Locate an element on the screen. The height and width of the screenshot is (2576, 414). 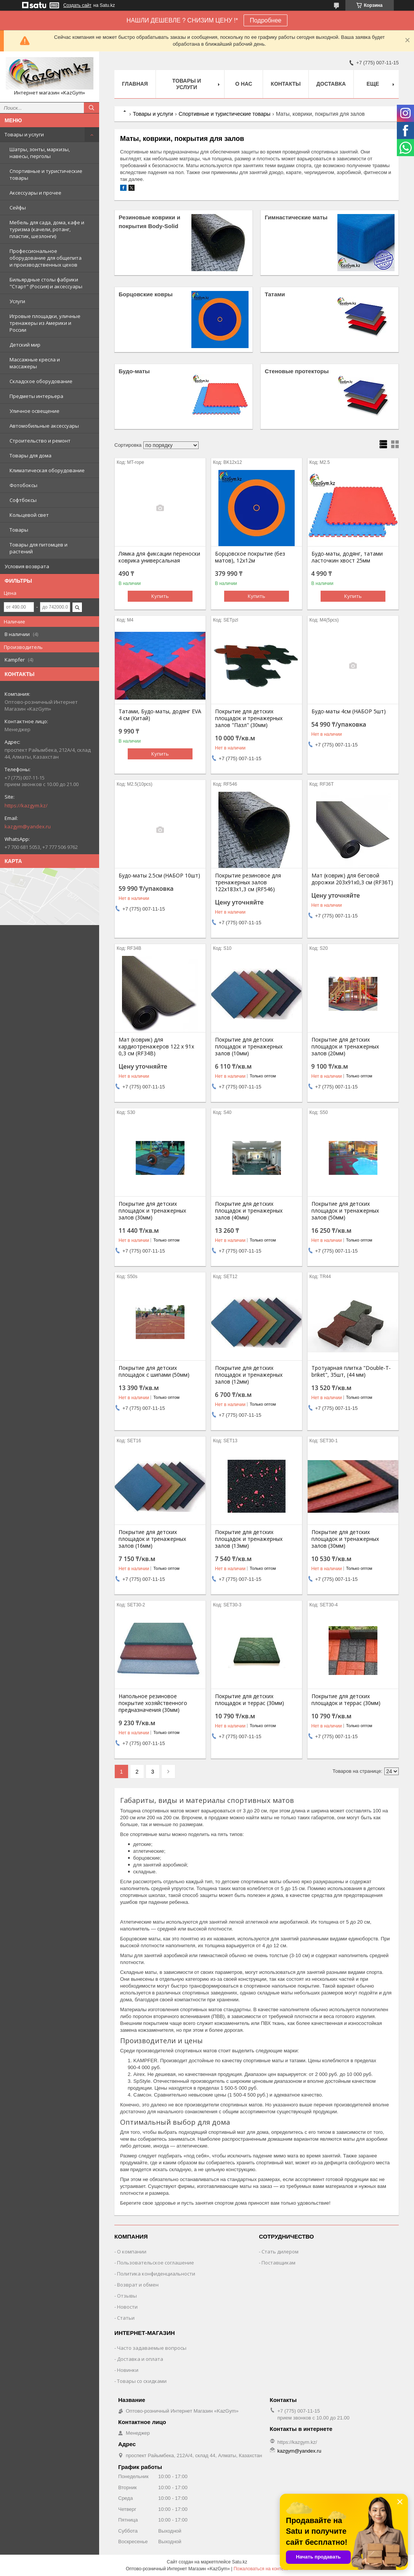
Покрытие для детских площадок и тренажерных залов (40мм) is located at coordinates (248, 1210).